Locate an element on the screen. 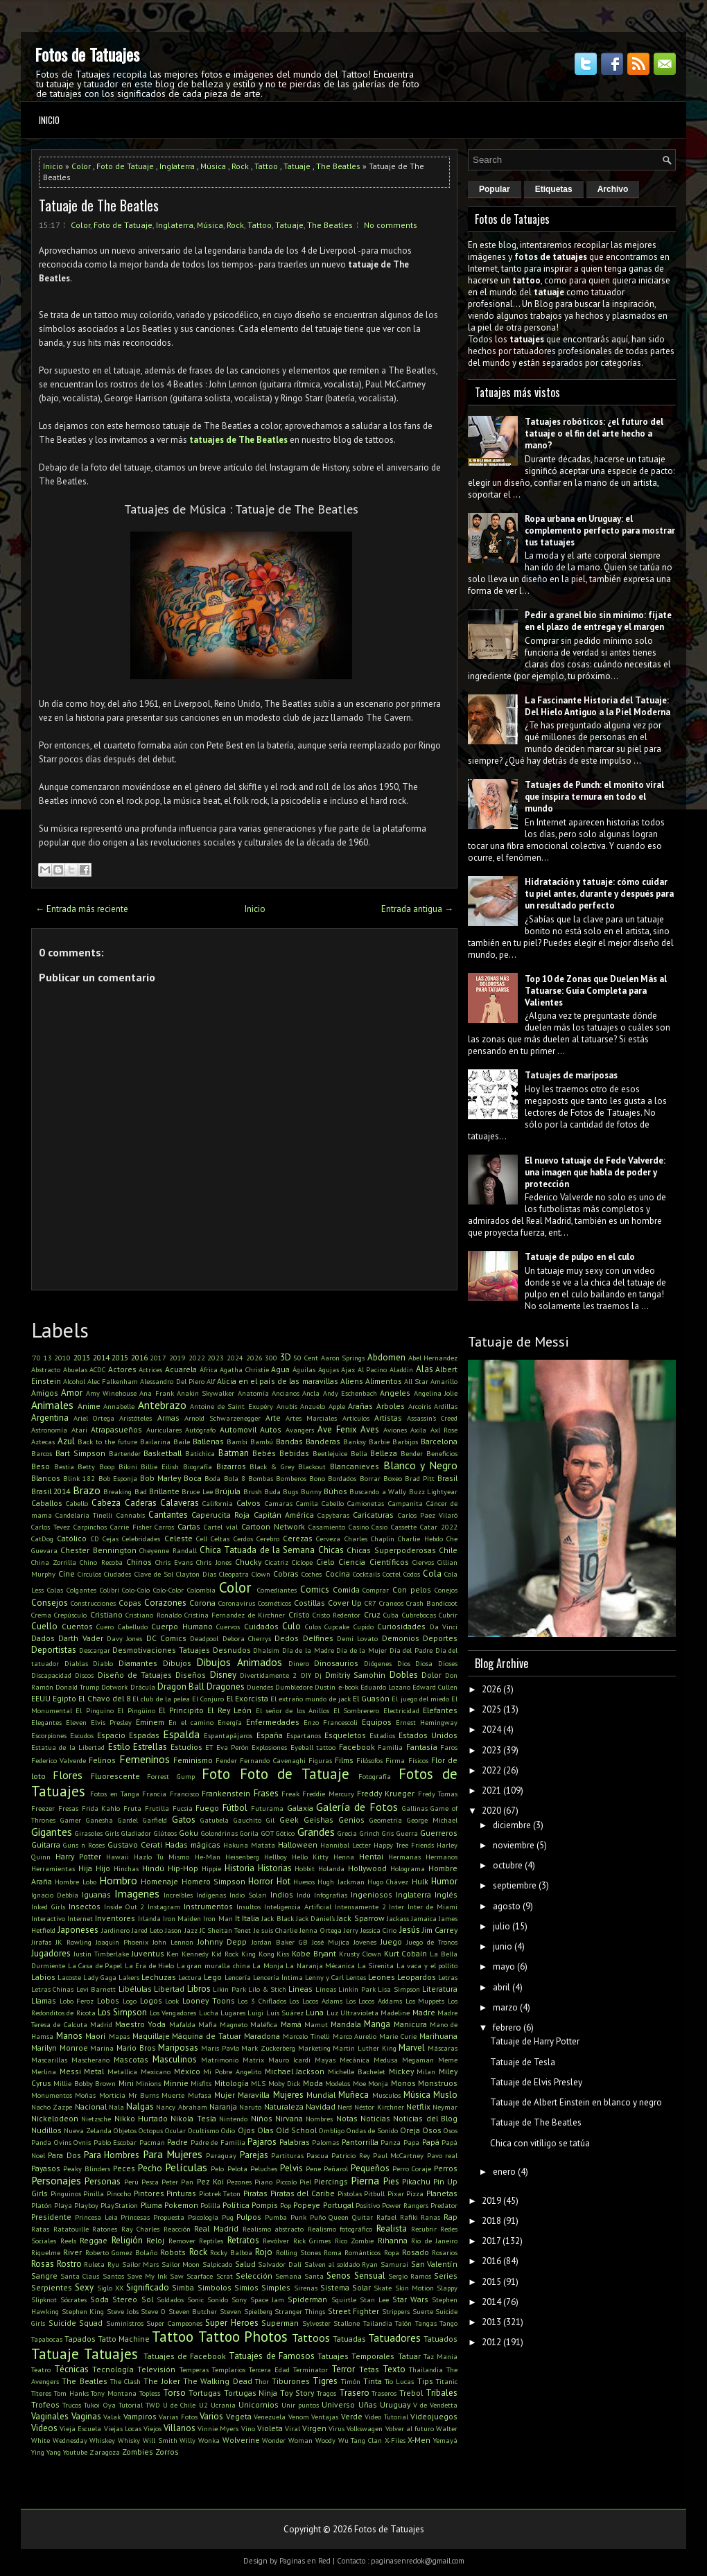  Política is located at coordinates (236, 2205).